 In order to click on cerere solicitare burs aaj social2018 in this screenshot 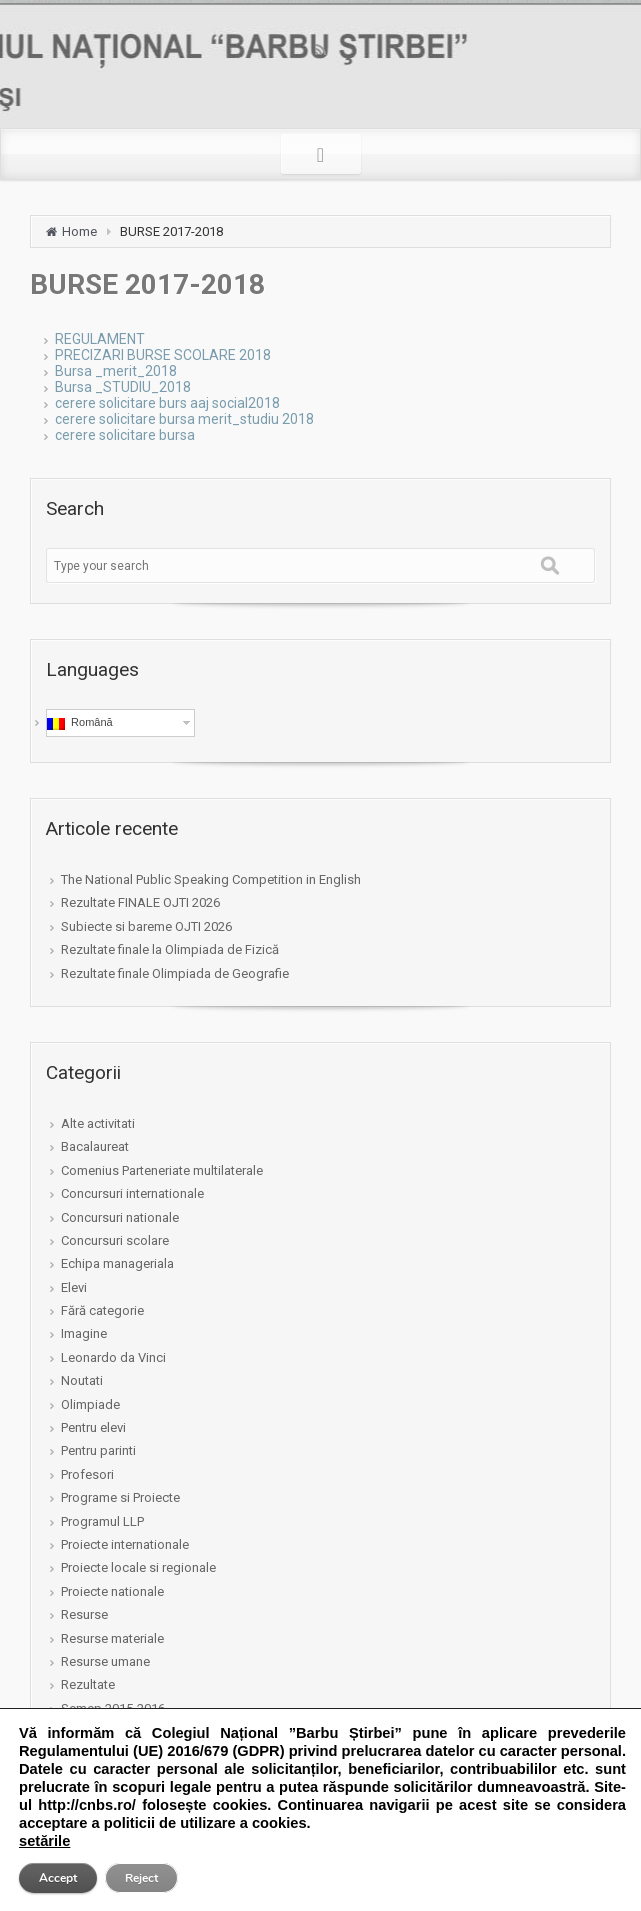, I will do `click(167, 403)`.